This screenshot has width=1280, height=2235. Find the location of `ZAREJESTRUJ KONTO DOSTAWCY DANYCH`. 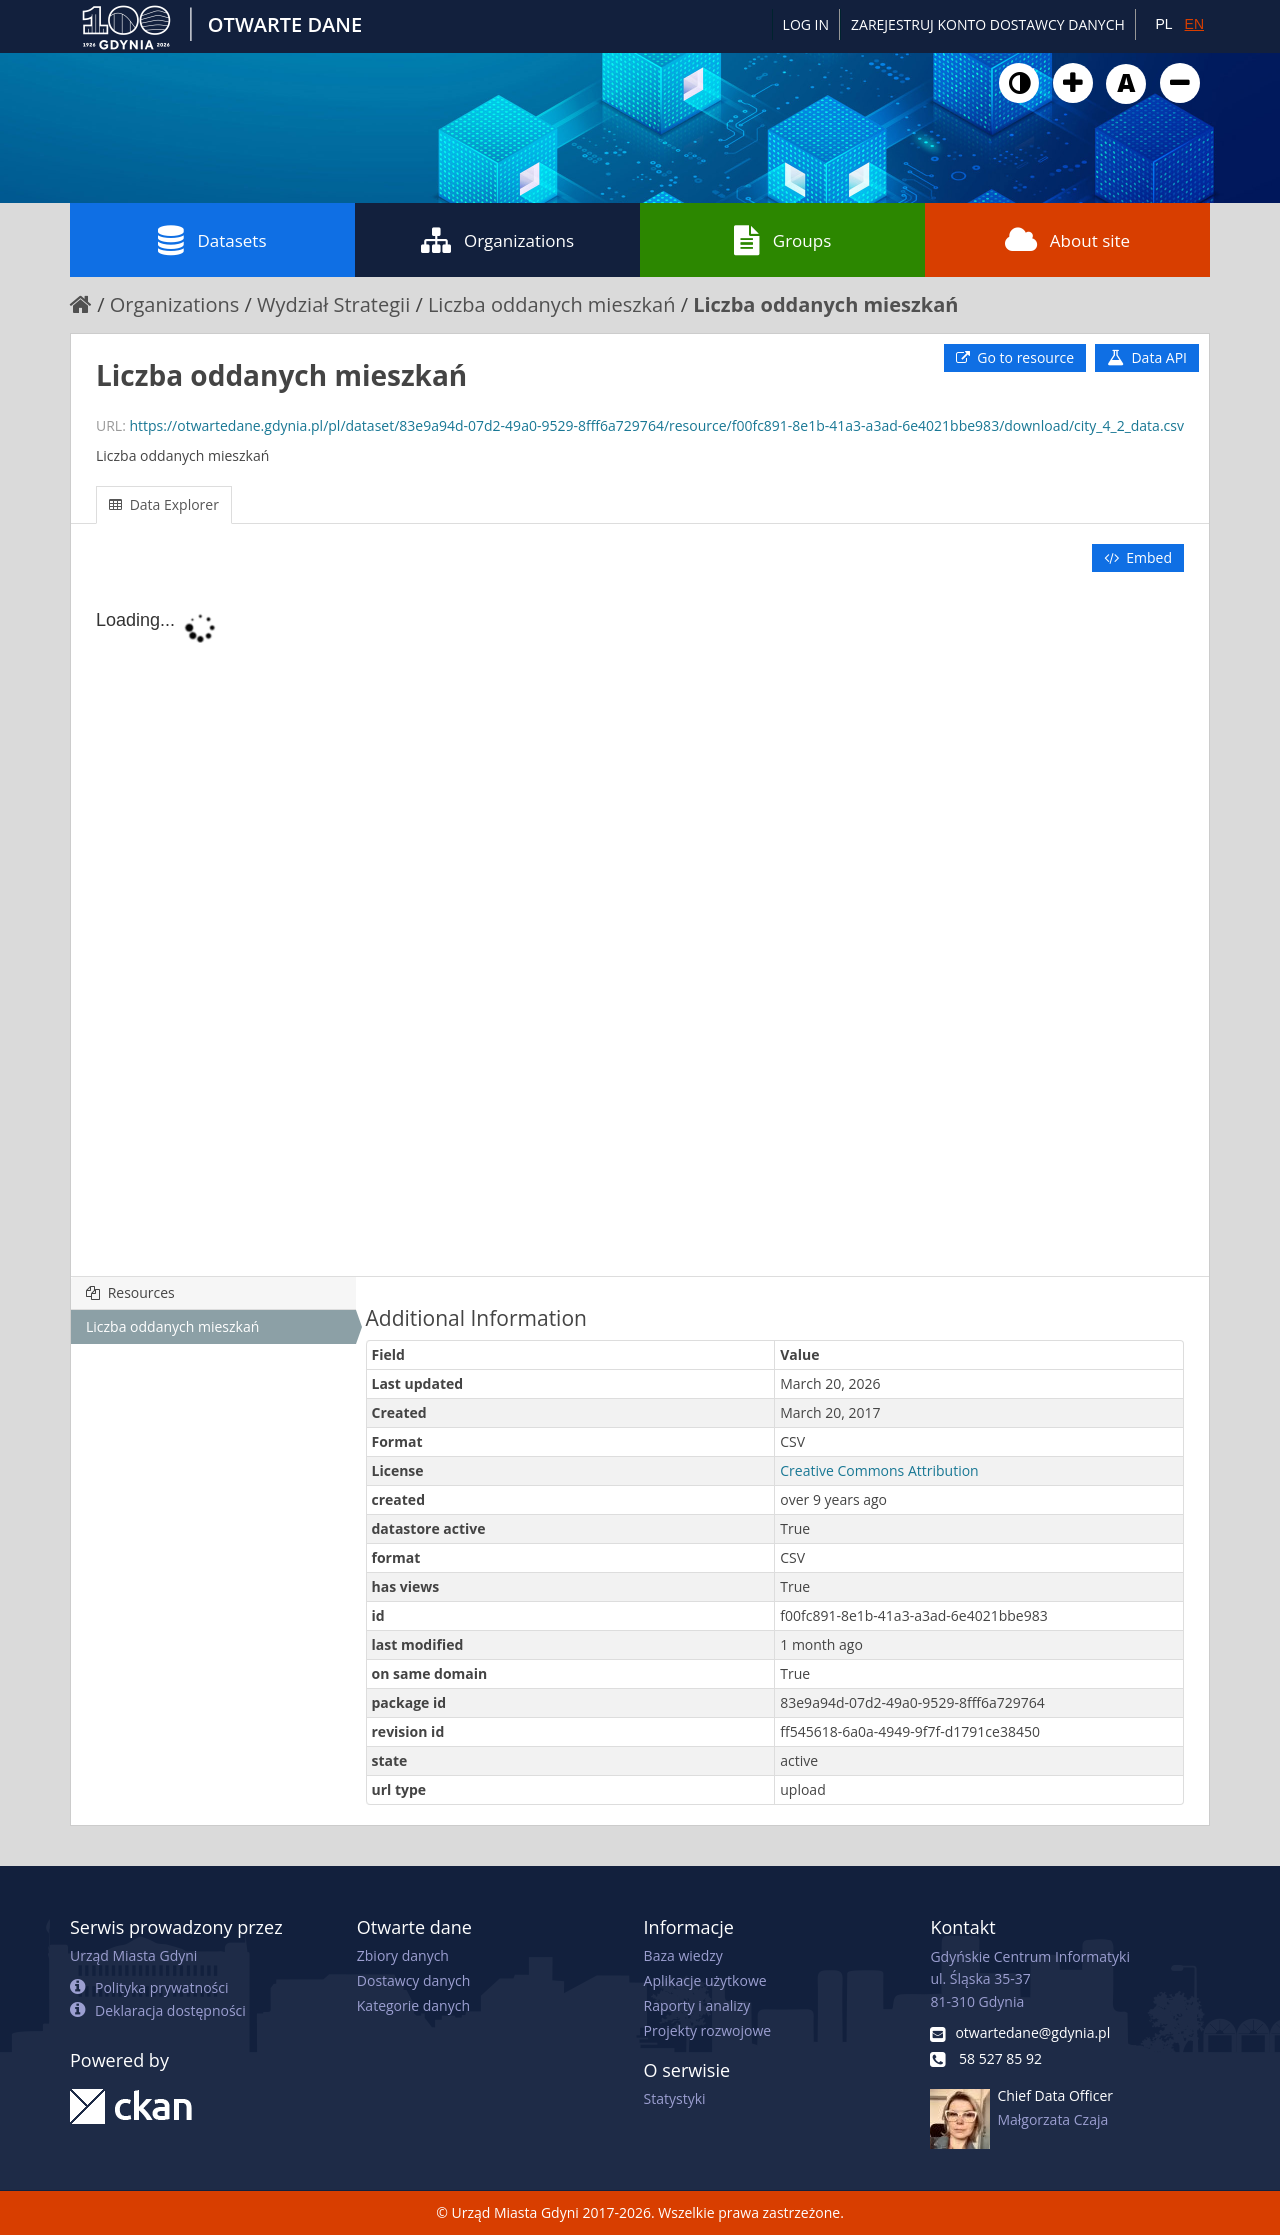

ZAREJESTRUJ KONTO DOSTAWCY DANYCH is located at coordinates (988, 24).